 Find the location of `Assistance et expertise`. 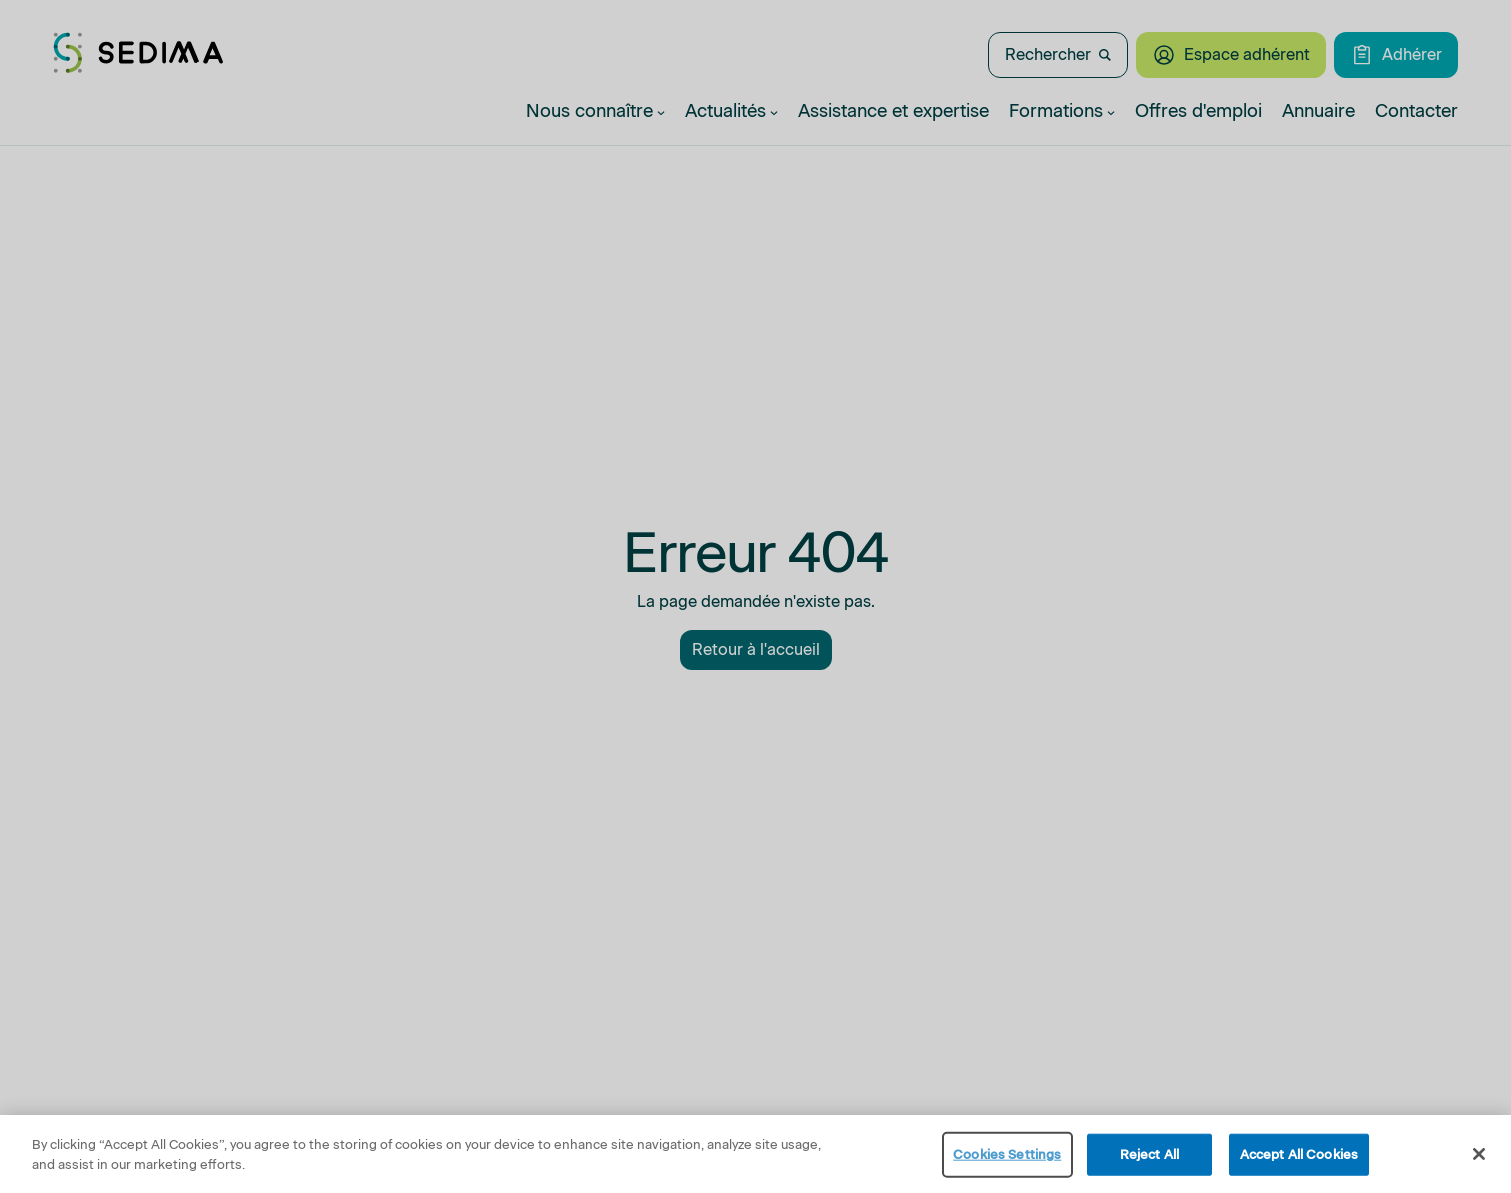

Assistance et expertise is located at coordinates (893, 111).